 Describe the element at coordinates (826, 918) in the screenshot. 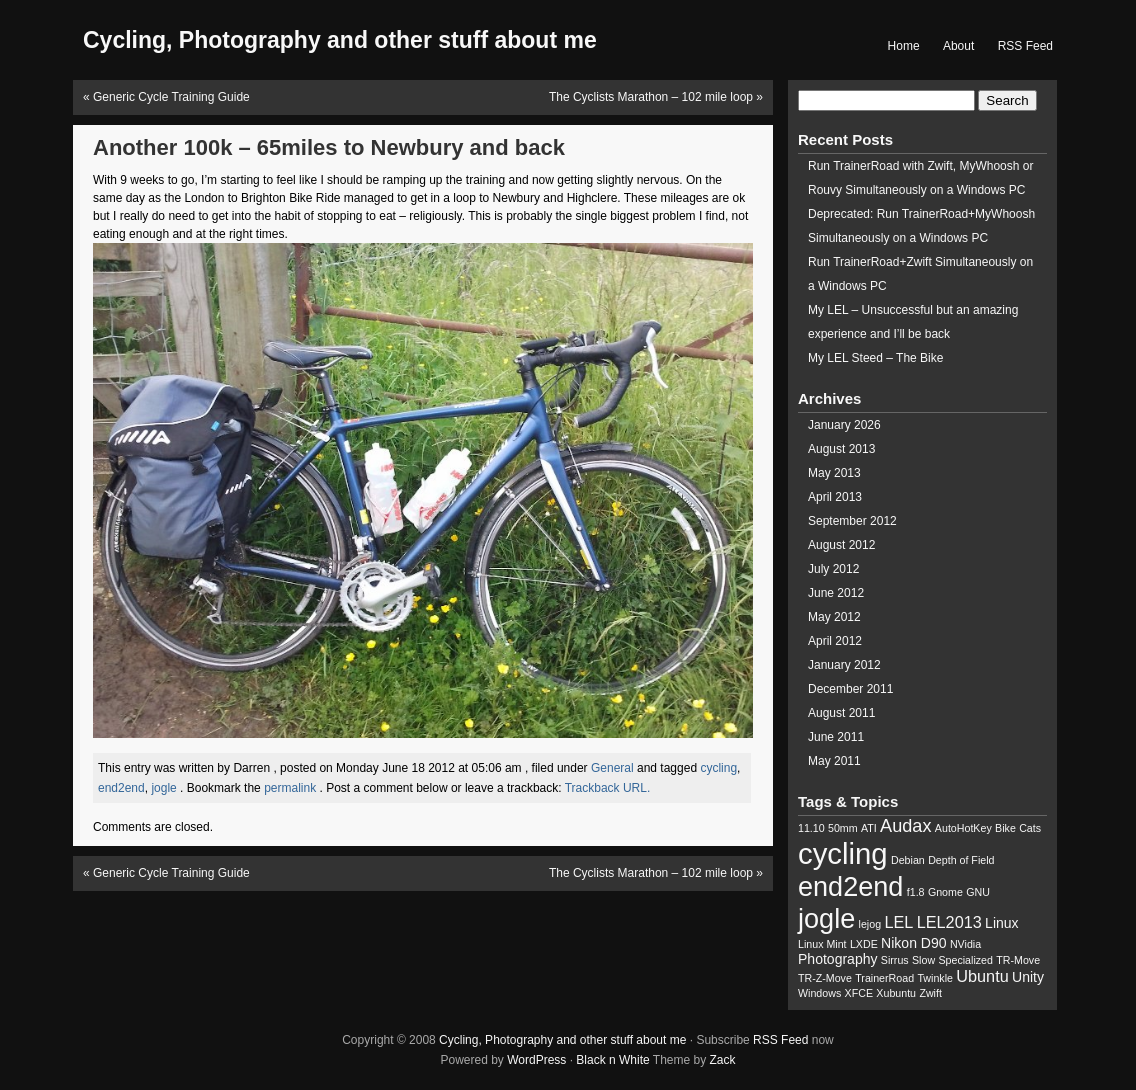

I see `jogle [jogle (14 items)]` at that location.